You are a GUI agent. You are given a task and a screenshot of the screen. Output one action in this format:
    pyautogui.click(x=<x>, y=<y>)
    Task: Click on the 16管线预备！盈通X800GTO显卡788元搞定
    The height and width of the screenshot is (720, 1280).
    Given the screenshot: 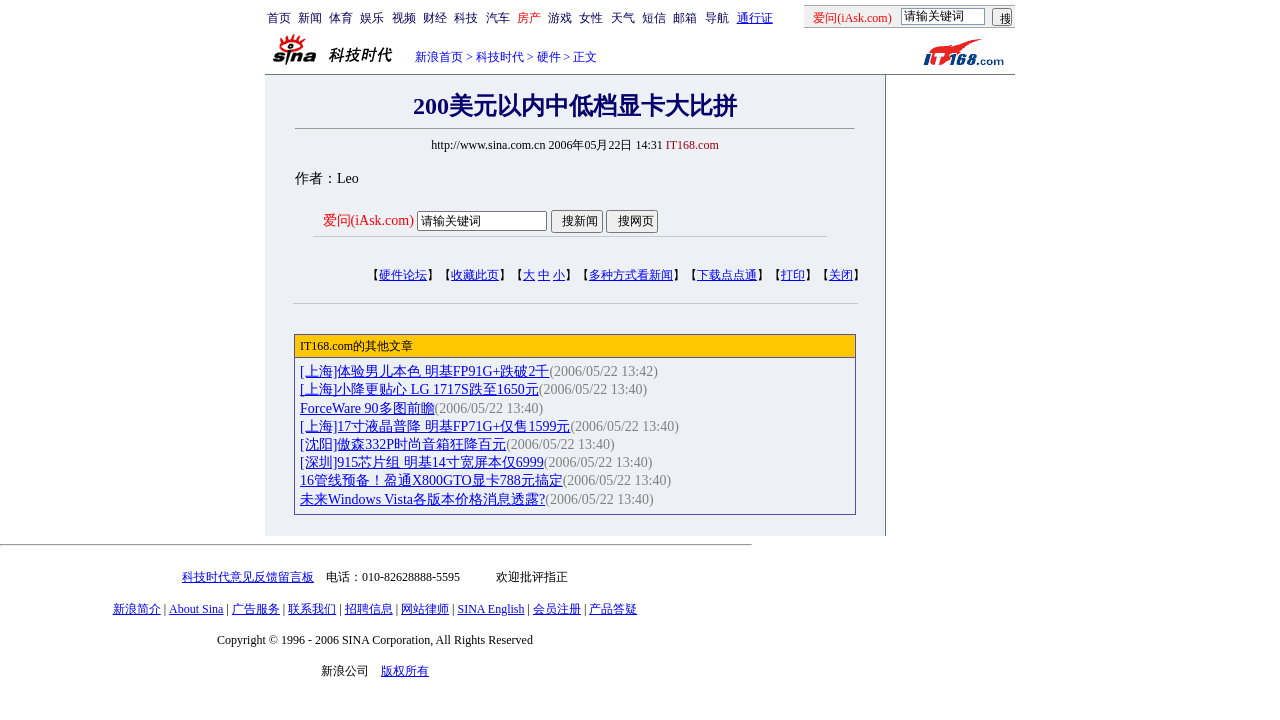 What is the action you would take?
    pyautogui.click(x=431, y=480)
    